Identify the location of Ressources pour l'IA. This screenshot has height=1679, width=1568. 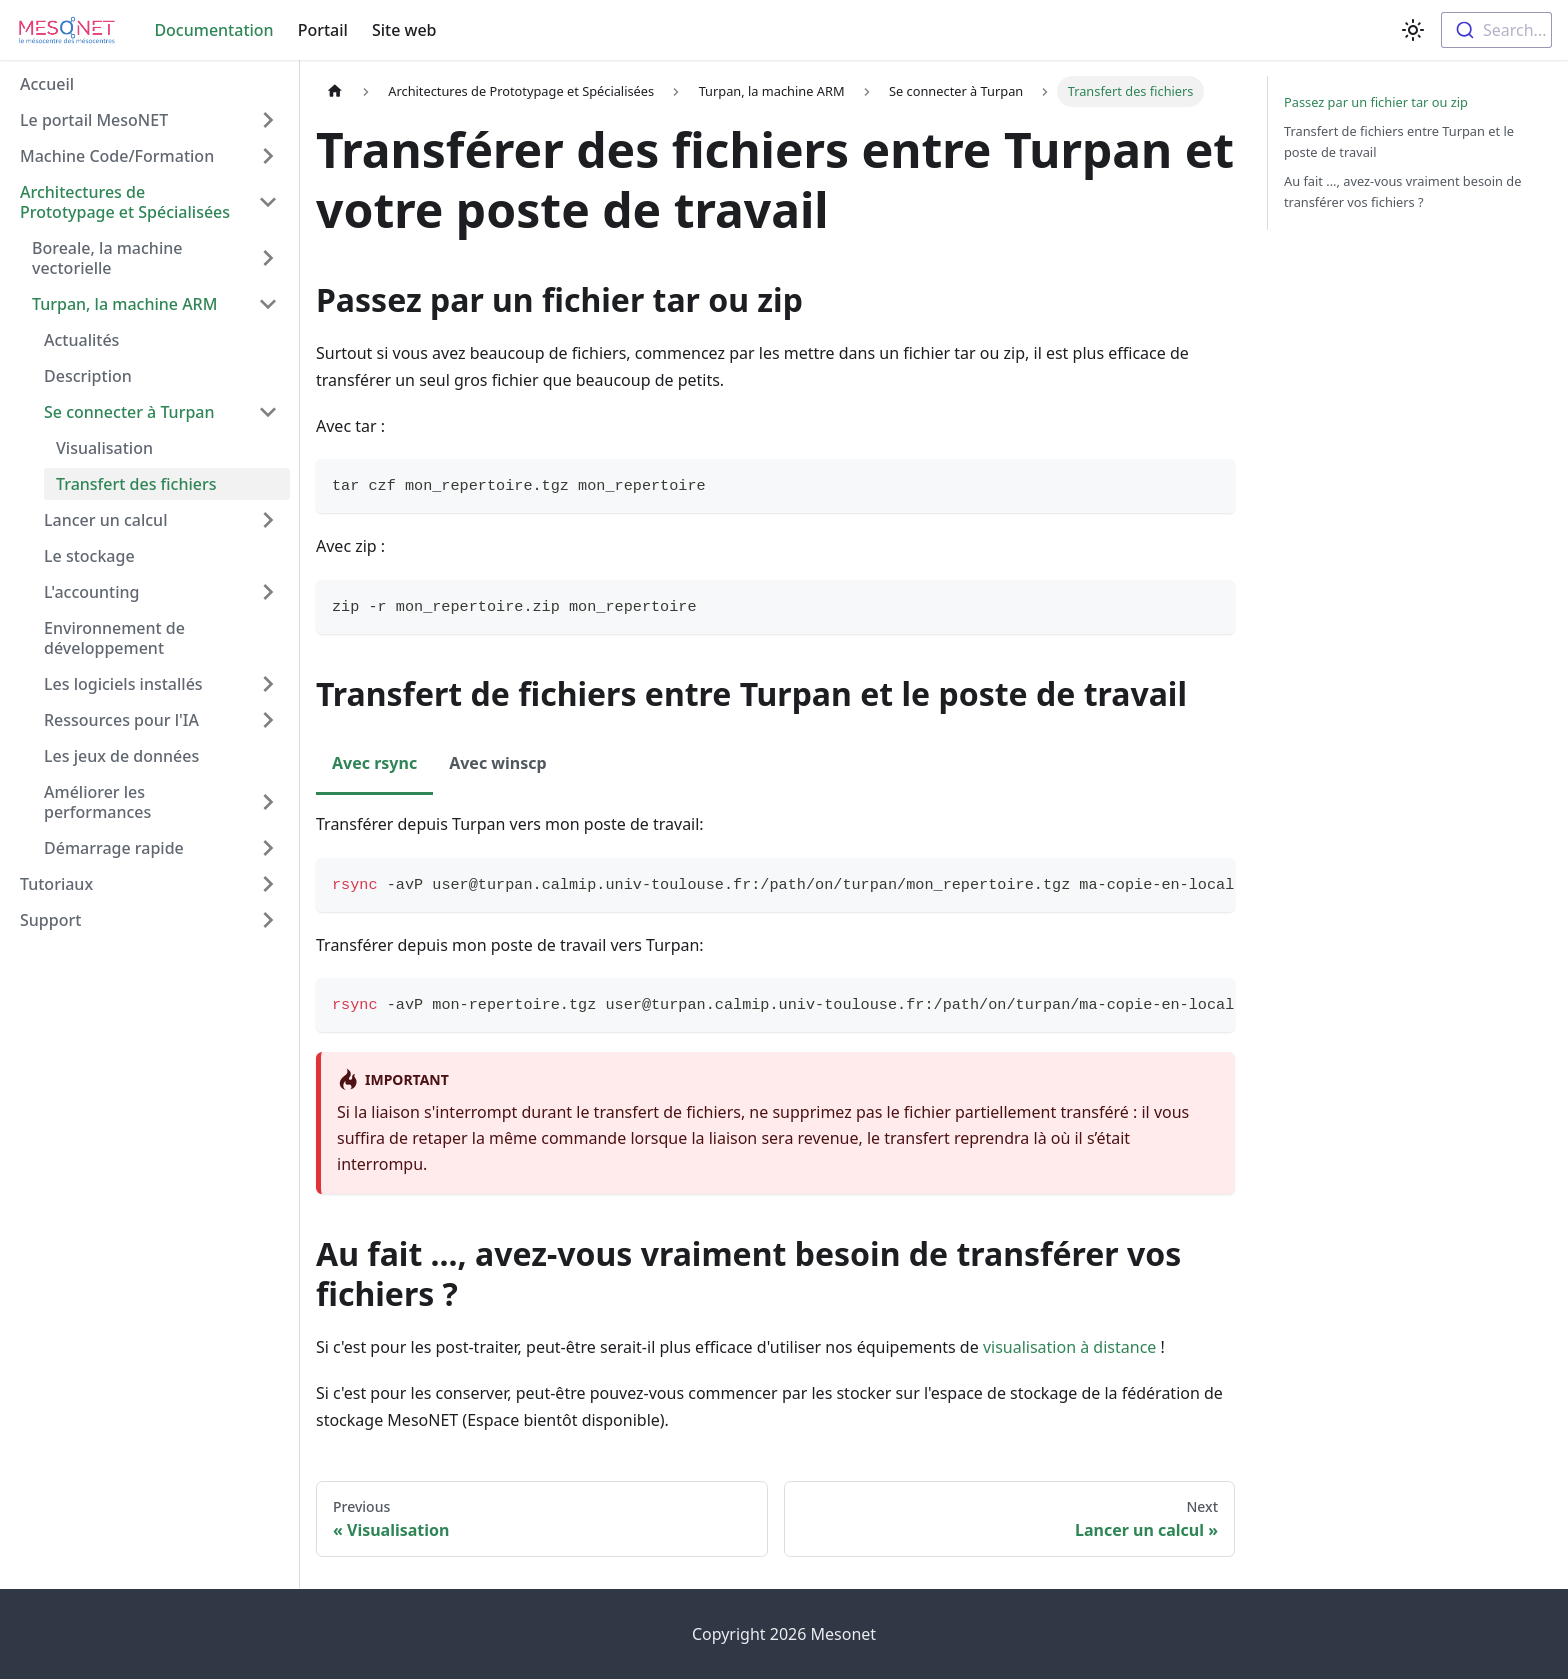
(121, 720).